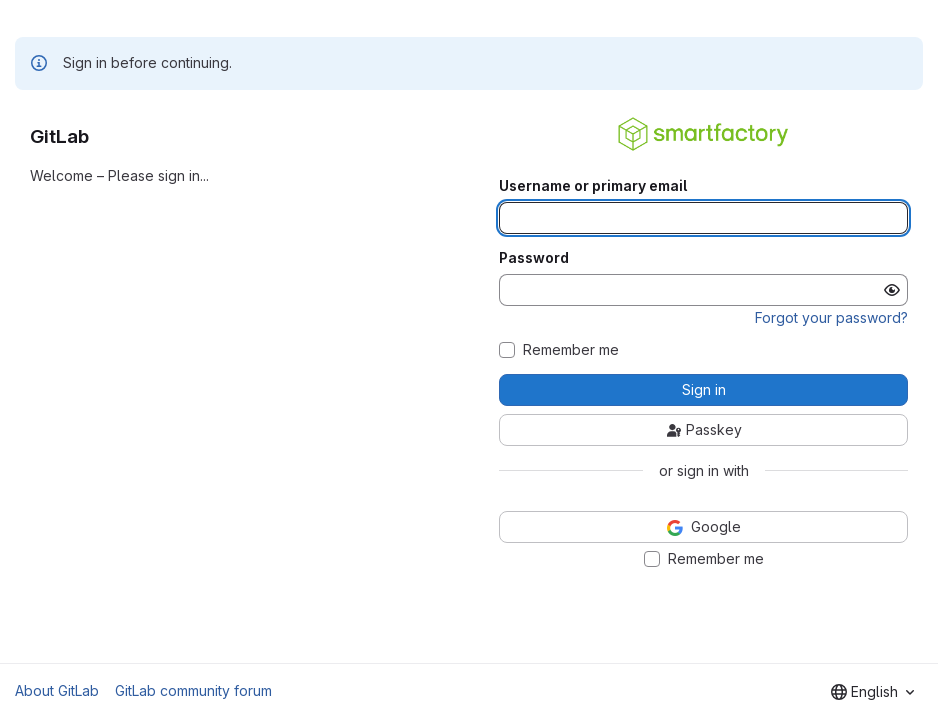  I want to click on Password, so click(534, 258).